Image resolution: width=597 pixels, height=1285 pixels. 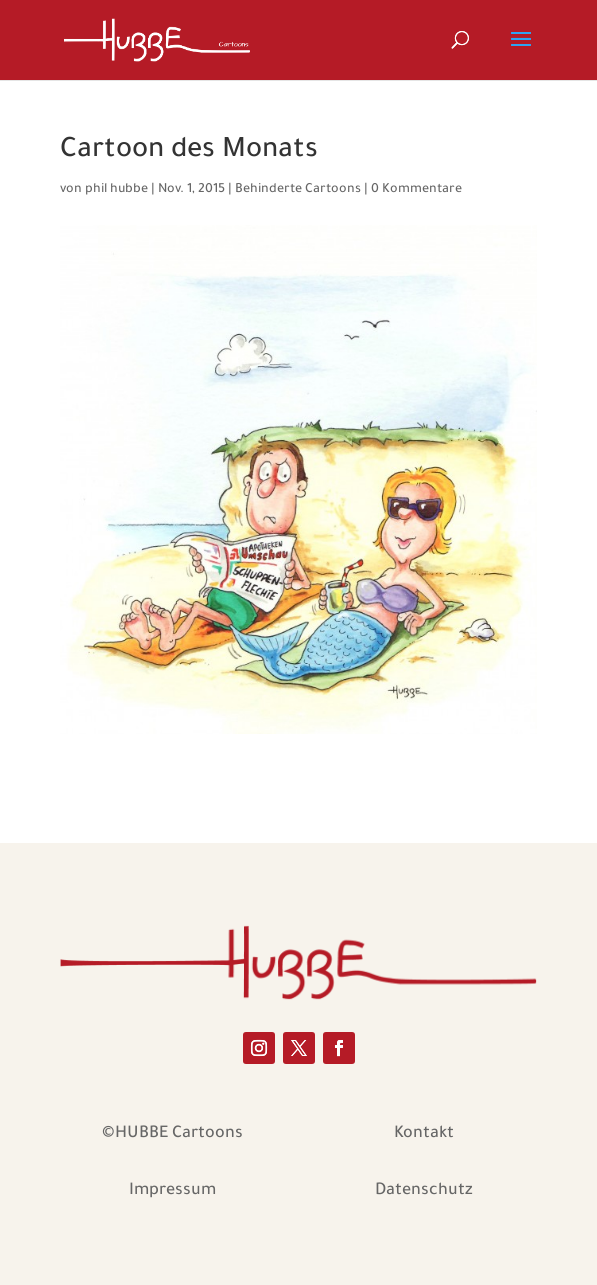 What do you see at coordinates (298, 190) in the screenshot?
I see `Behinderte Cartoons` at bounding box center [298, 190].